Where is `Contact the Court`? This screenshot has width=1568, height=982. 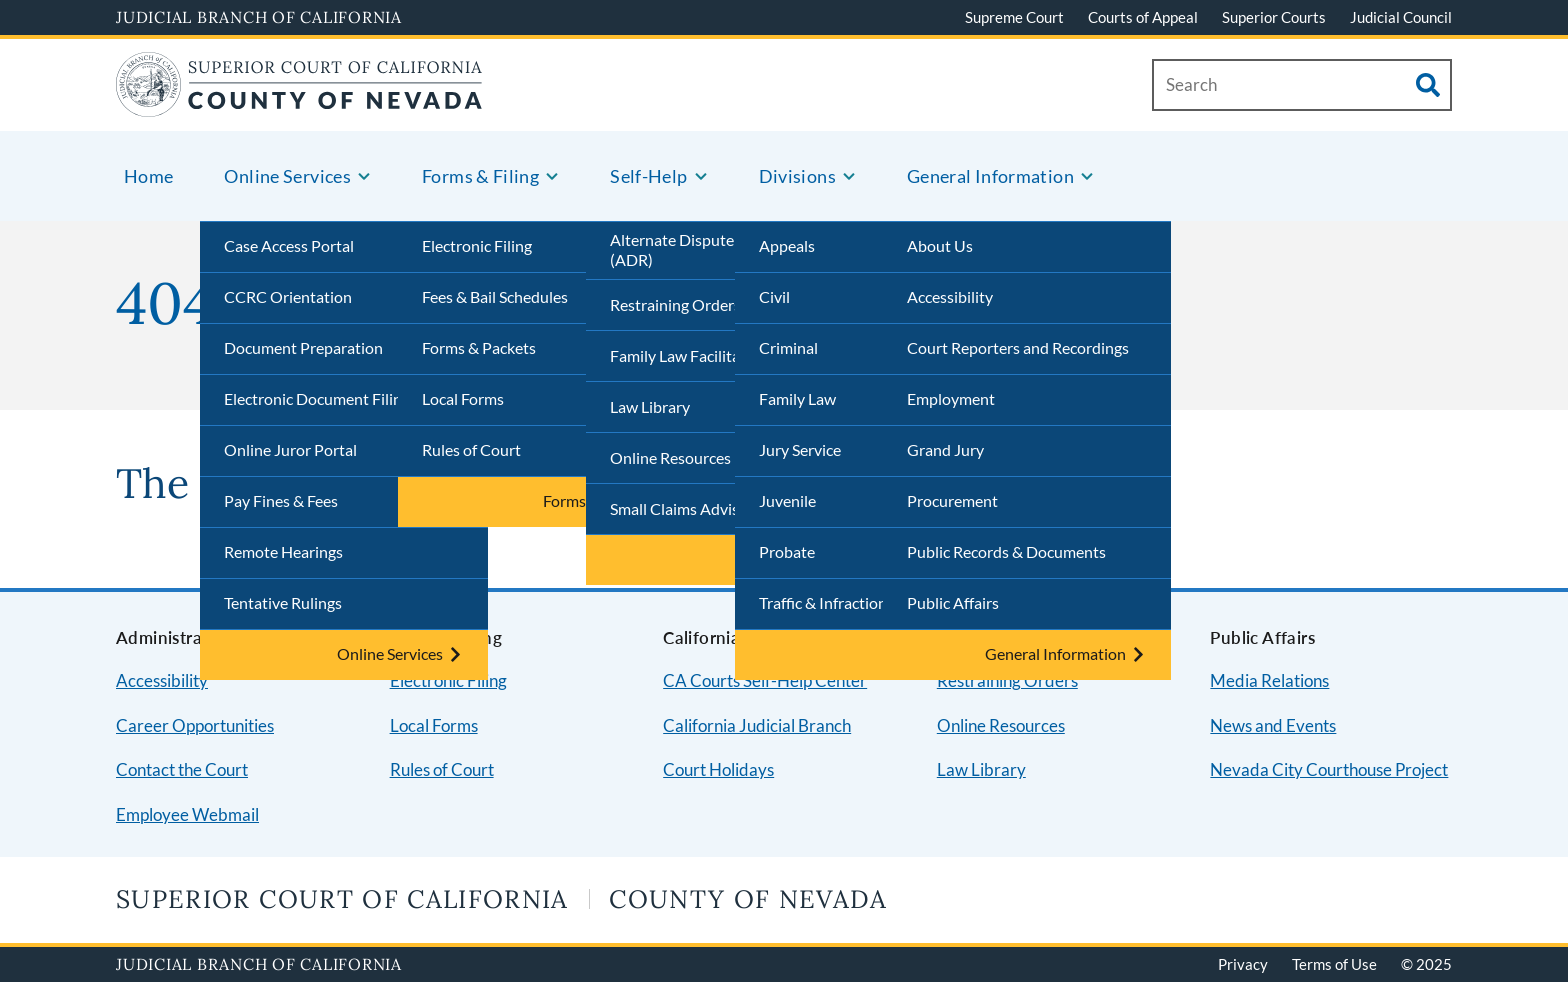
Contact the Court is located at coordinates (182, 769).